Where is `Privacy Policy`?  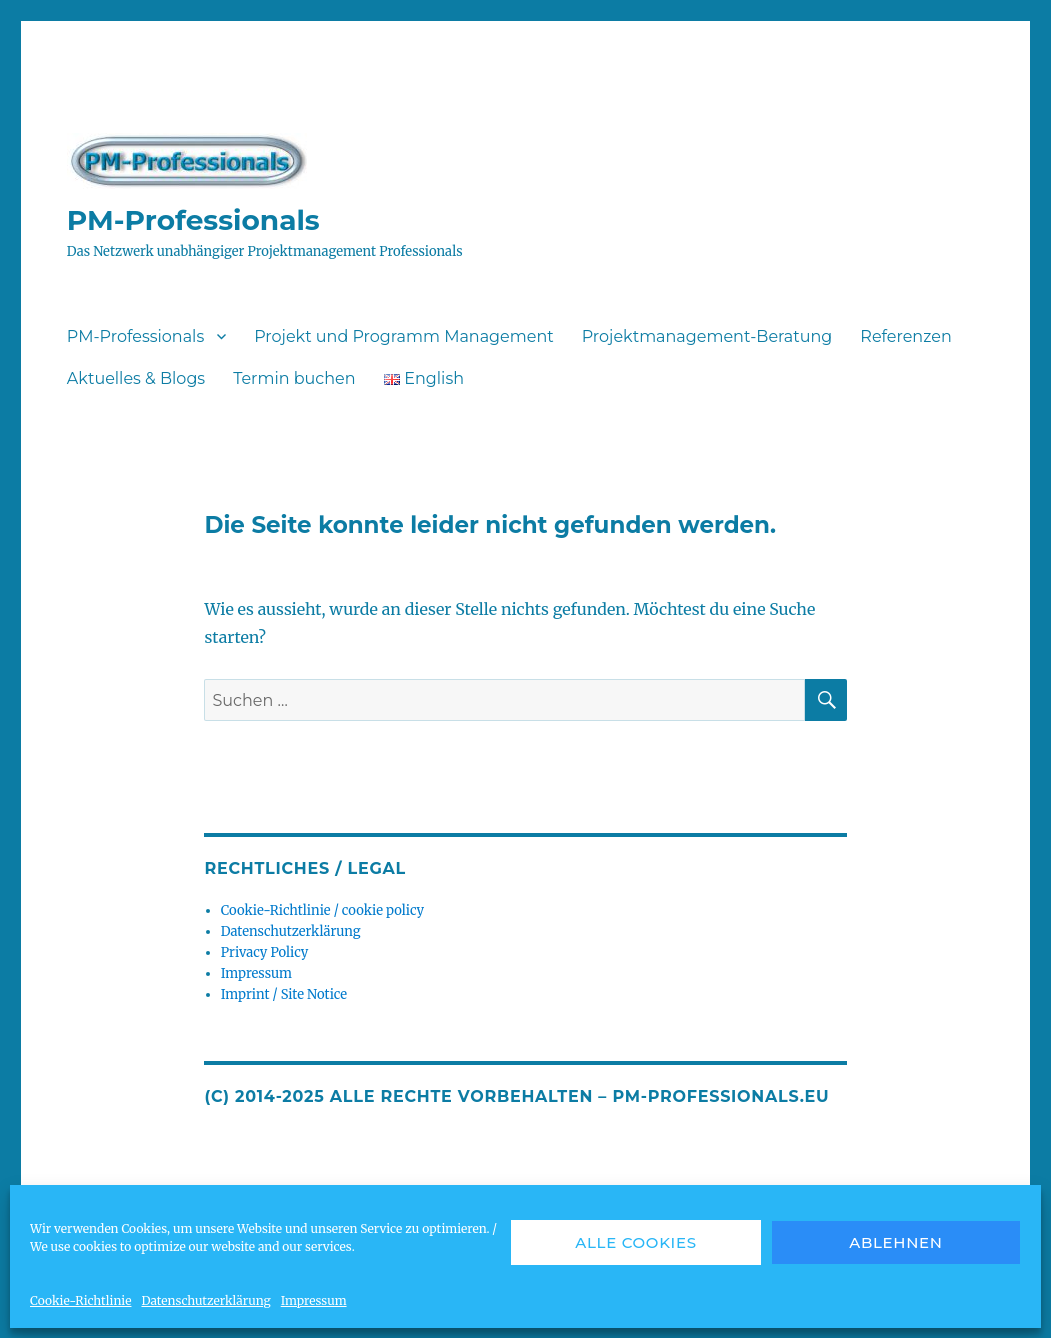 Privacy Policy is located at coordinates (265, 952).